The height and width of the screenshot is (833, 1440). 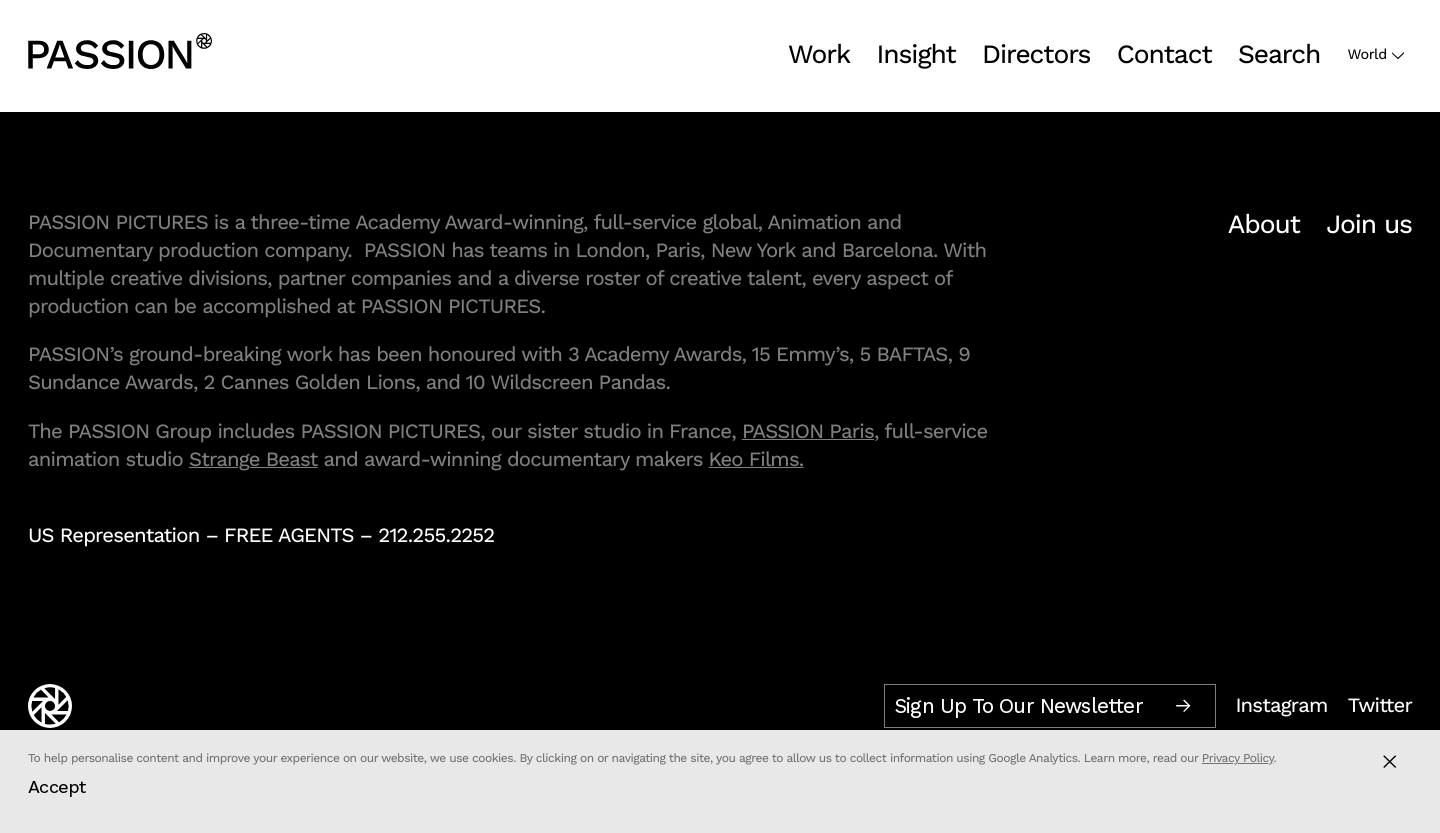 What do you see at coordinates (808, 431) in the screenshot?
I see `PASSION Paris` at bounding box center [808, 431].